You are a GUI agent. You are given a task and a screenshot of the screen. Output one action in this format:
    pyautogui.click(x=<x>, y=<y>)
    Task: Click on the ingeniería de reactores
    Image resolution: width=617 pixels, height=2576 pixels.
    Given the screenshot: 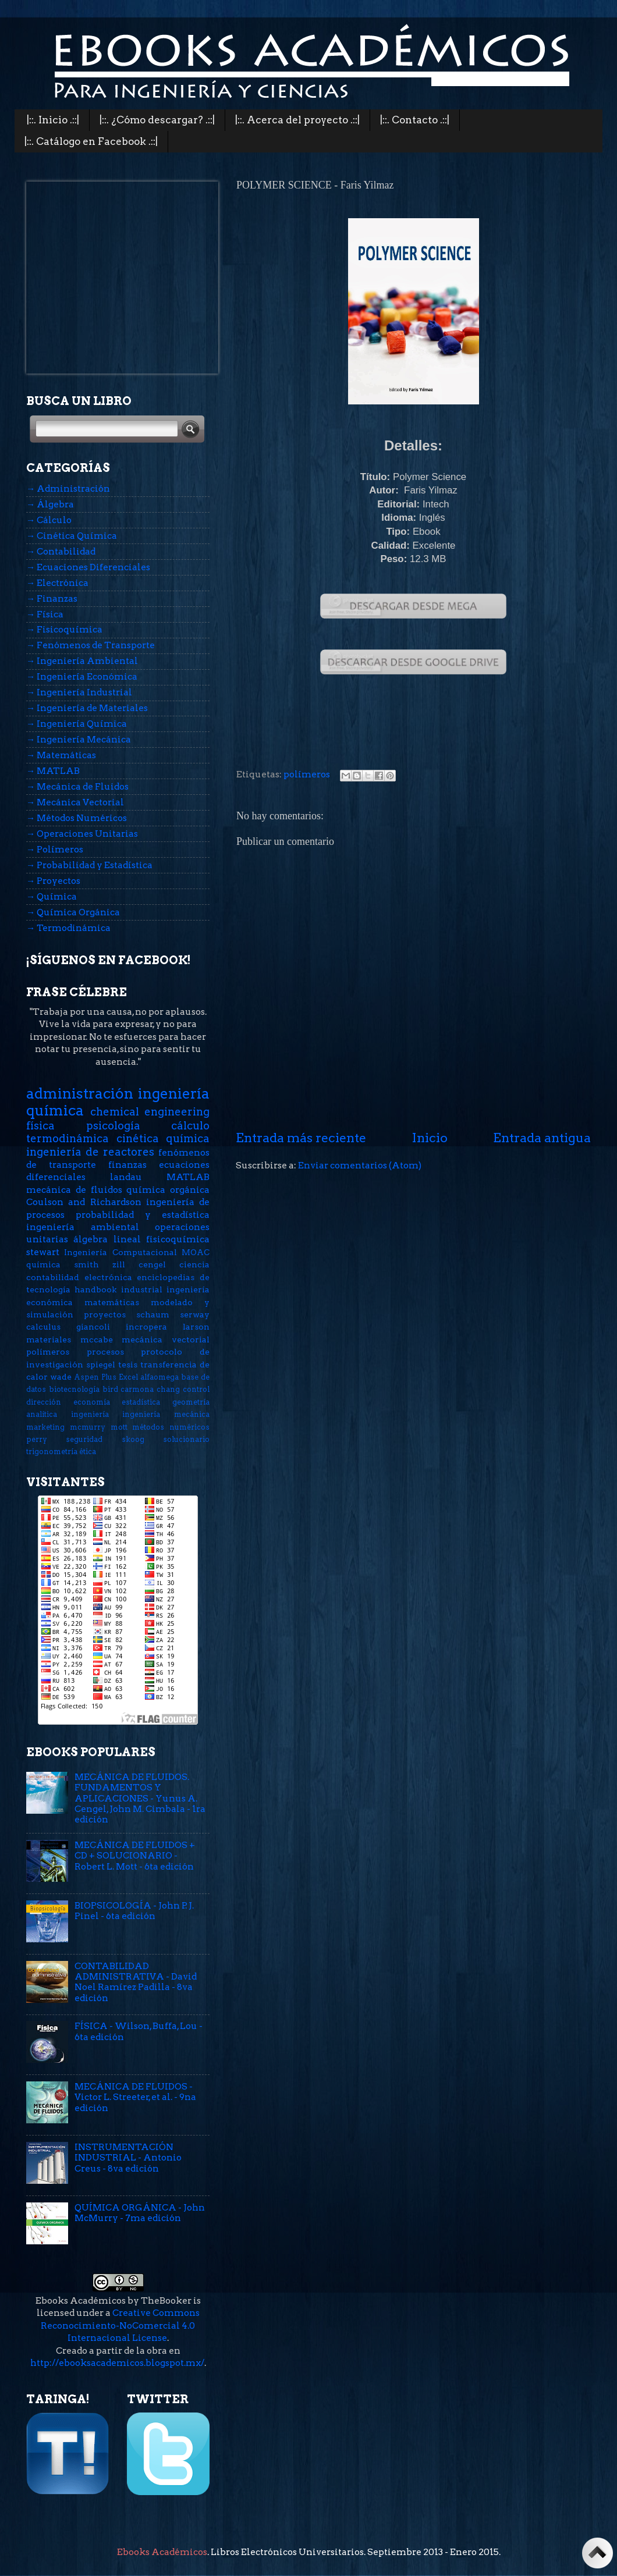 What is the action you would take?
    pyautogui.click(x=90, y=1152)
    